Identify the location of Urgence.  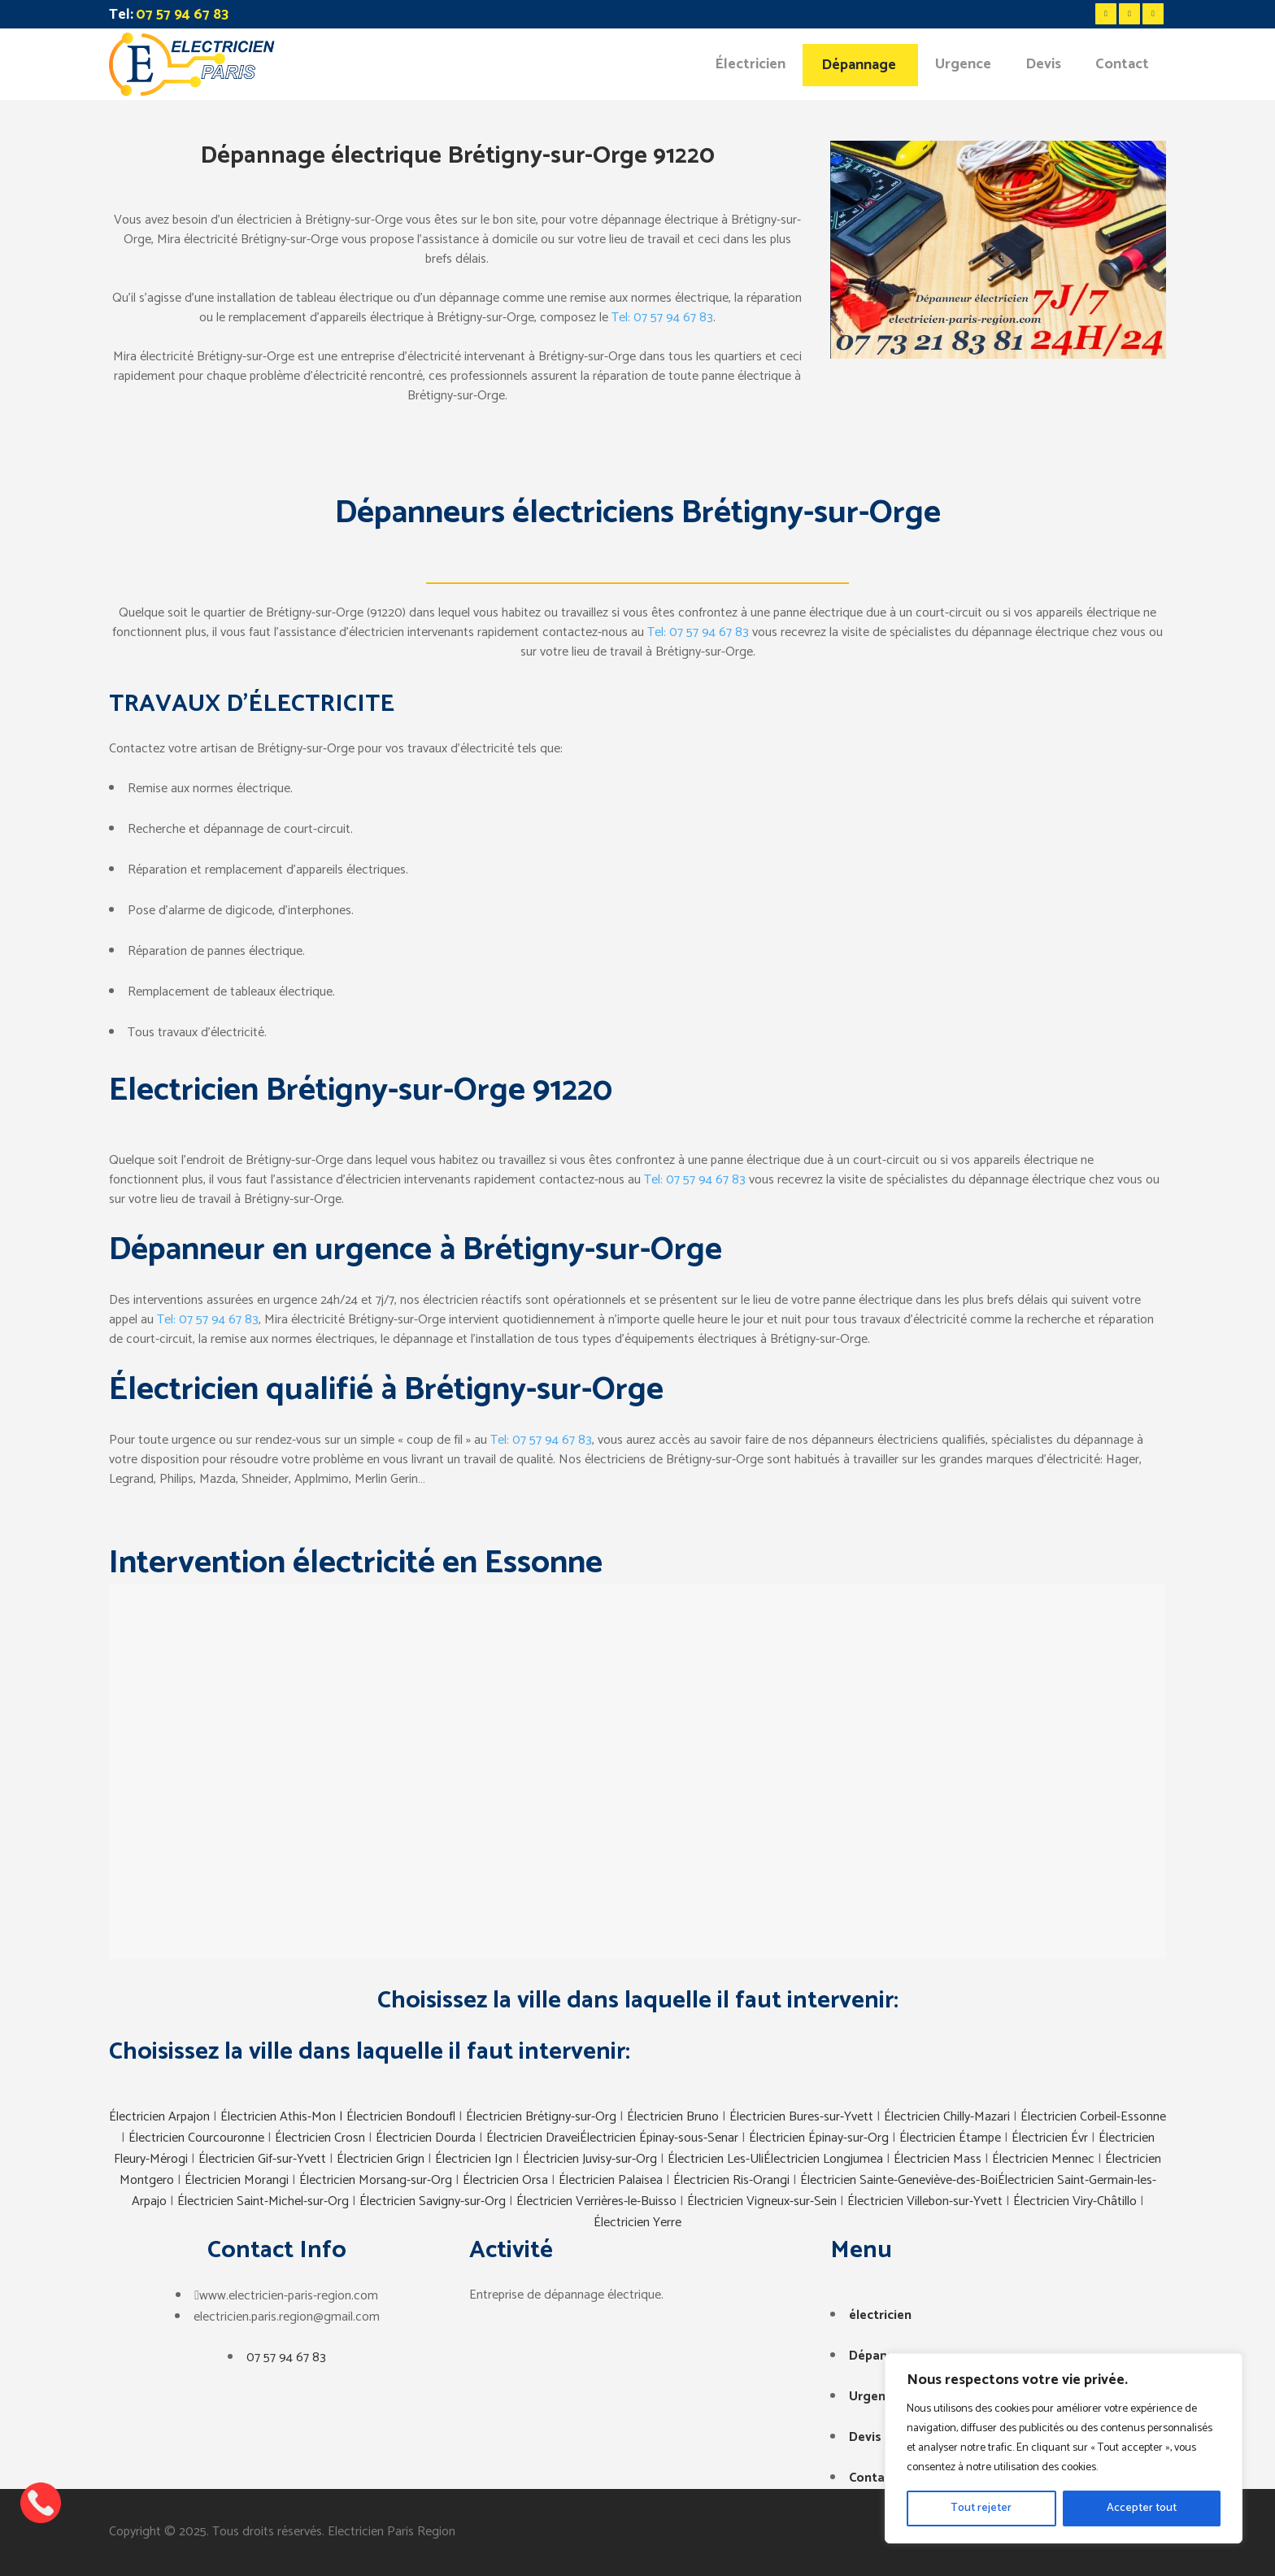
(874, 2397).